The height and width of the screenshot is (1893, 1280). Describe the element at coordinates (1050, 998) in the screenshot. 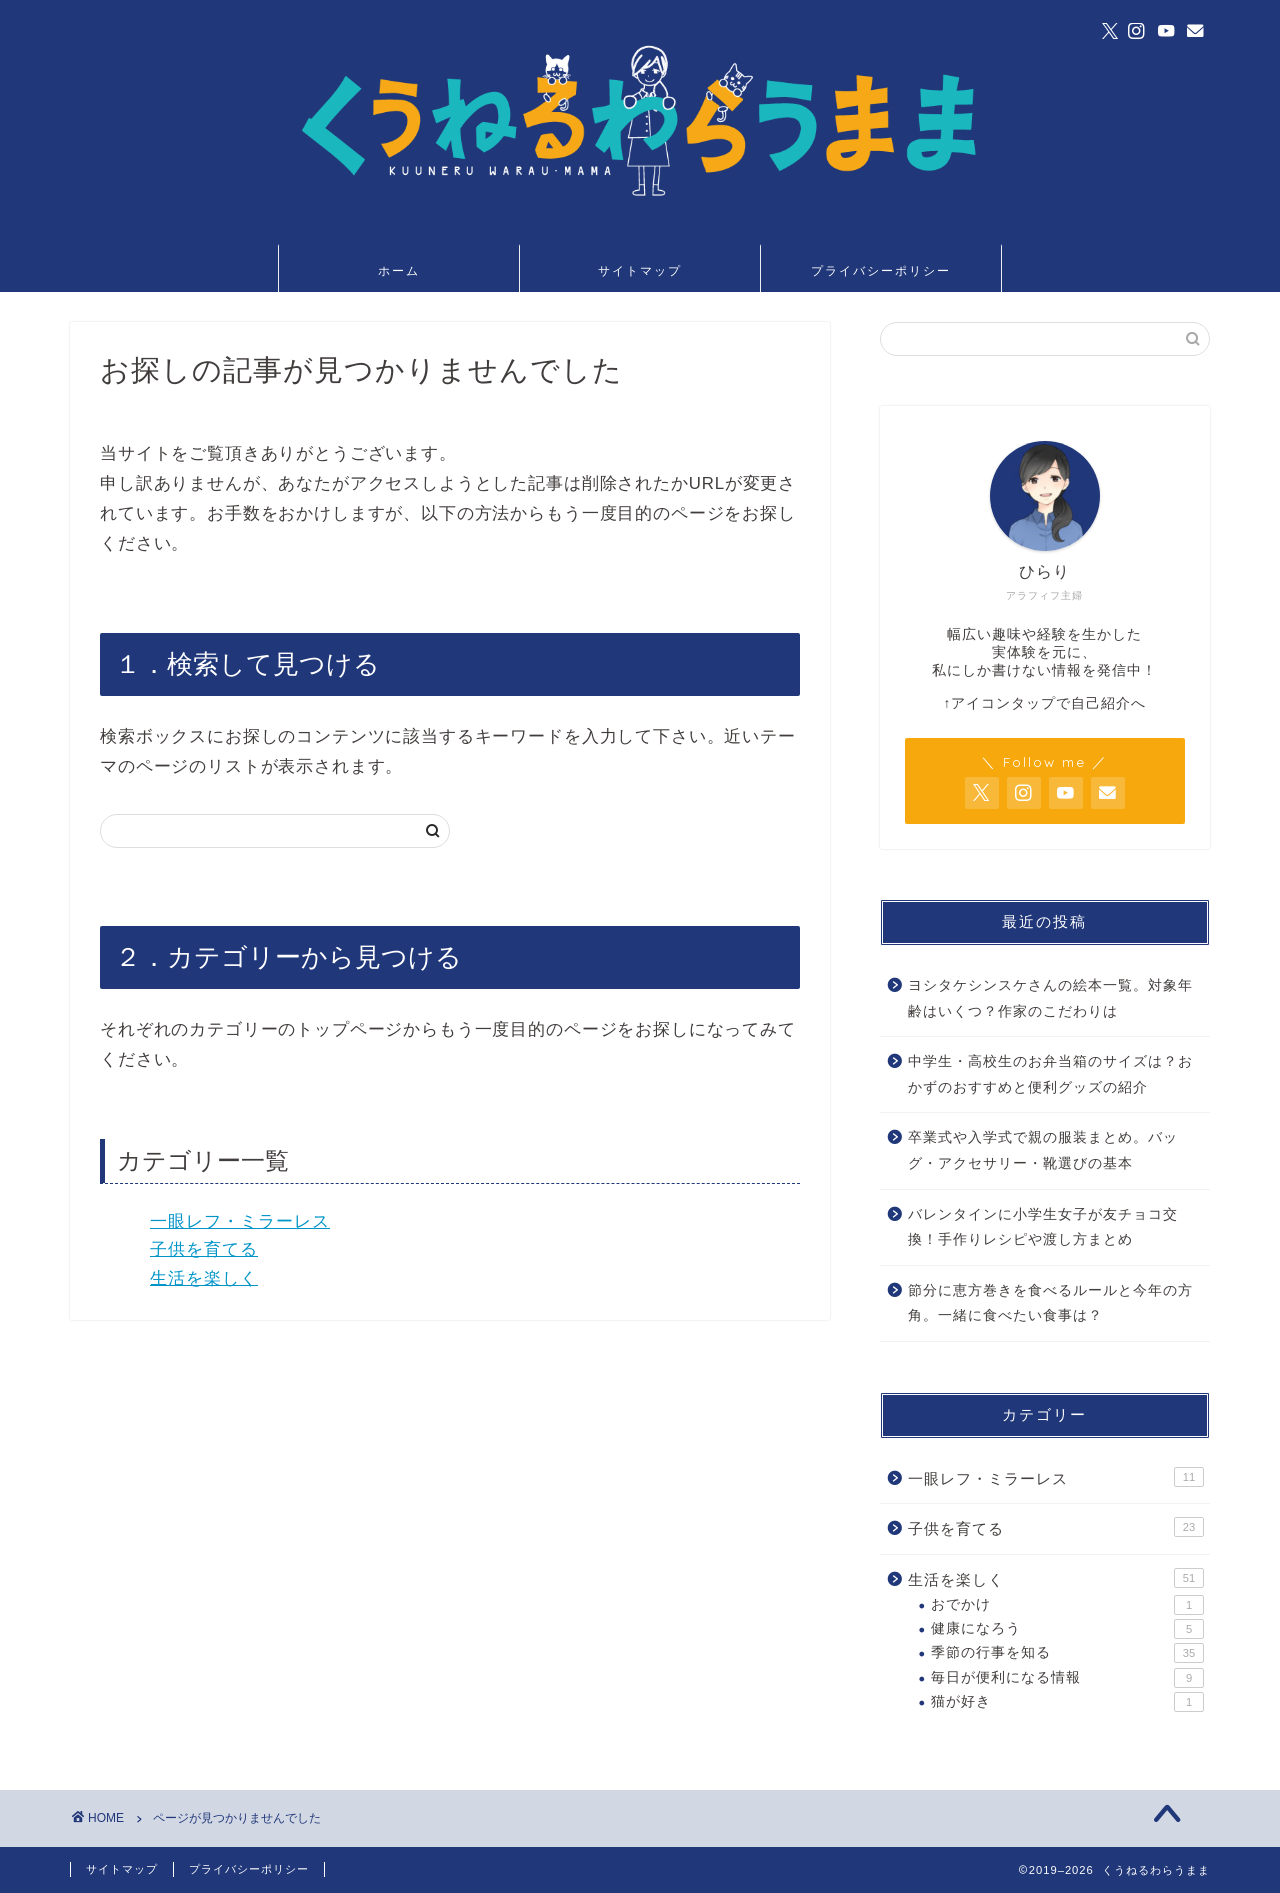

I see `ヨシタケシンスケさんの絵本一覧。対象年齢はいくつ？作家のこだわりは` at that location.